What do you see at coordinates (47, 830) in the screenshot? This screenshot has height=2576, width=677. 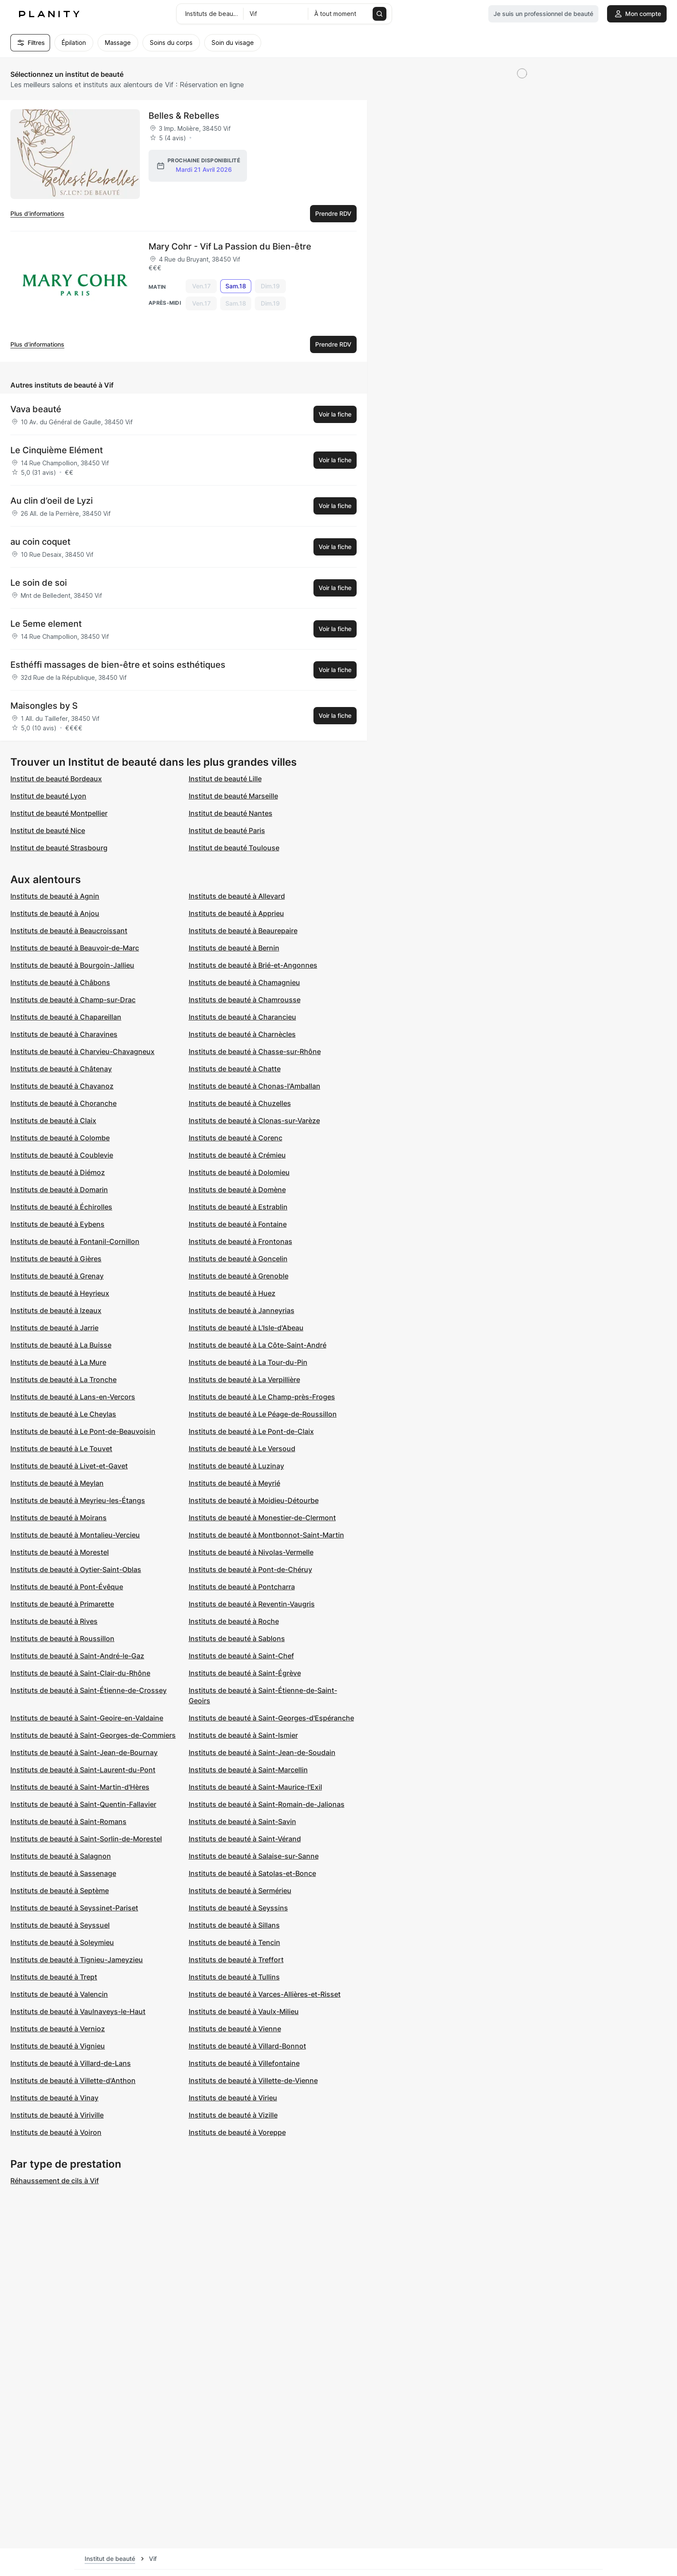 I see `Institut de beauté Nice` at bounding box center [47, 830].